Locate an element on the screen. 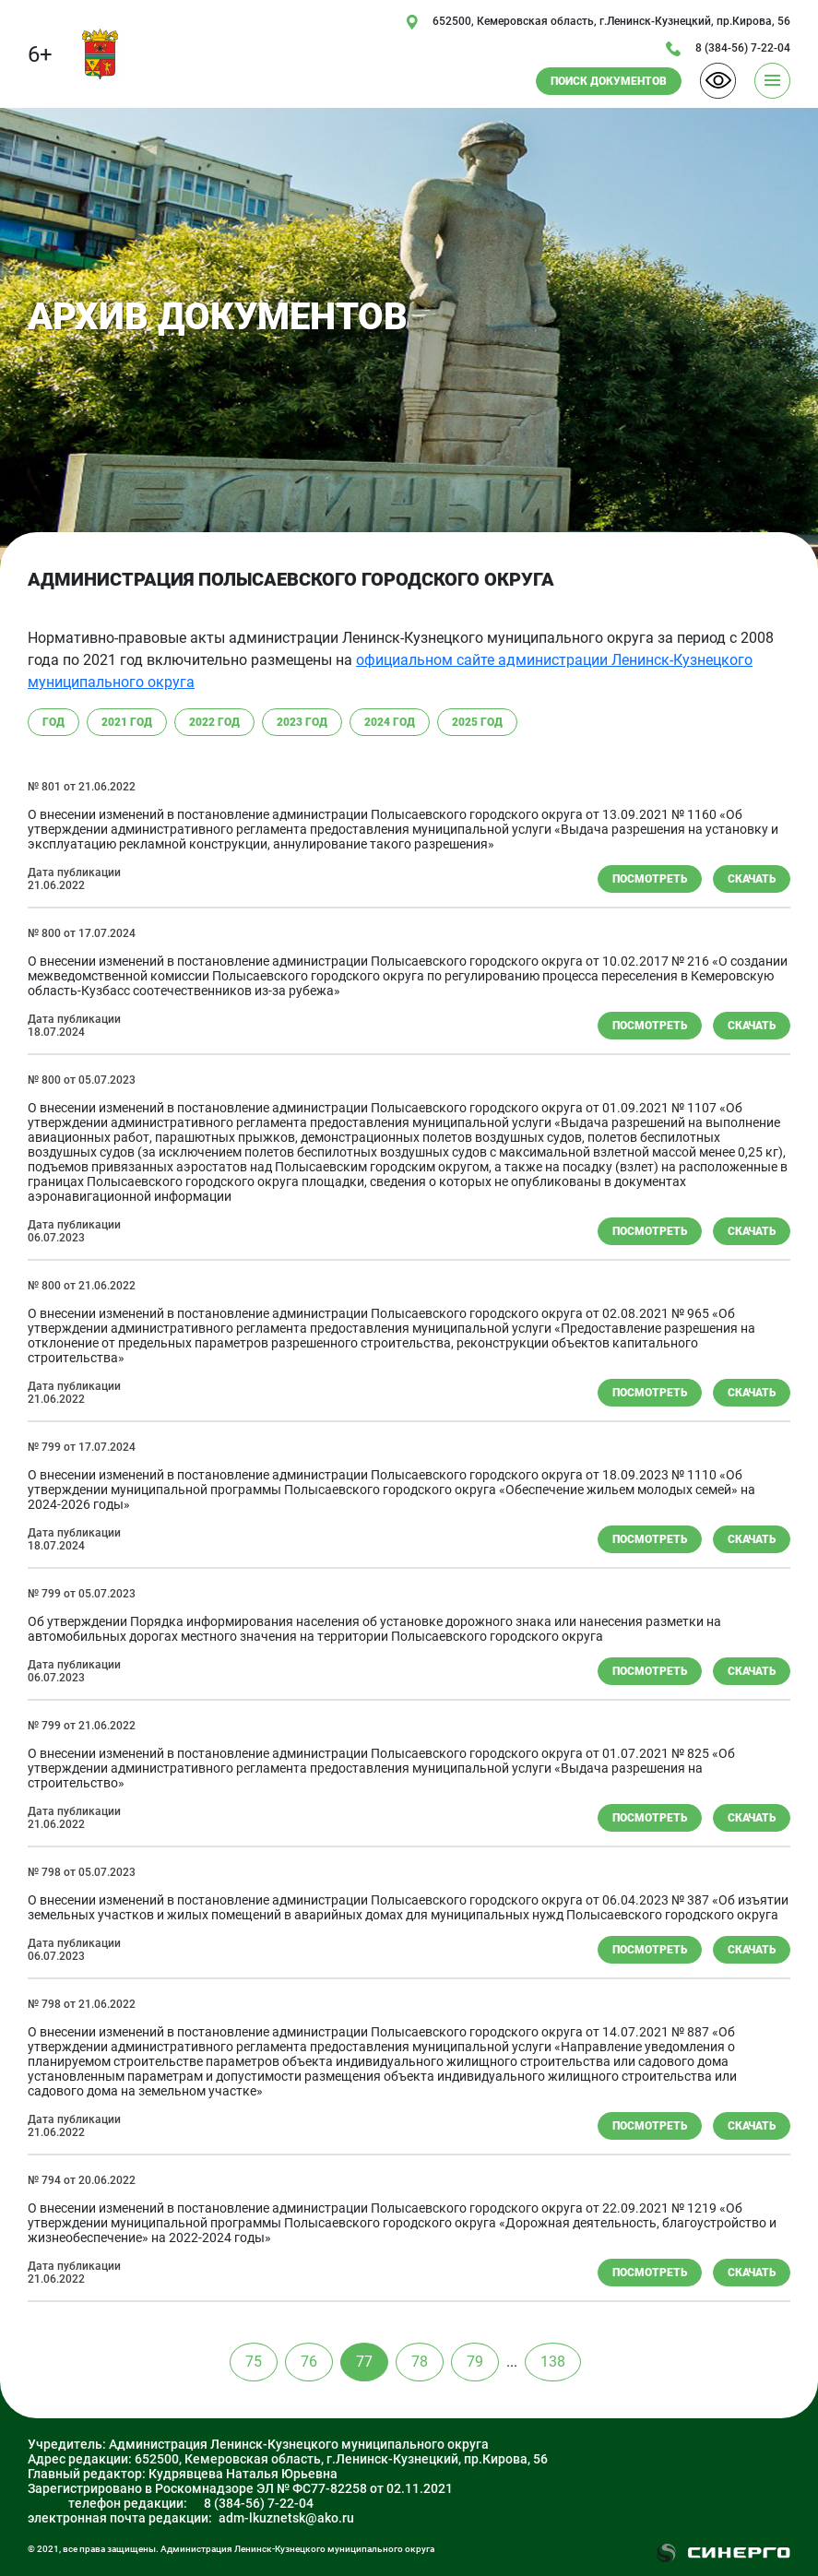 The width and height of the screenshot is (818, 2576). скачать is located at coordinates (752, 879).